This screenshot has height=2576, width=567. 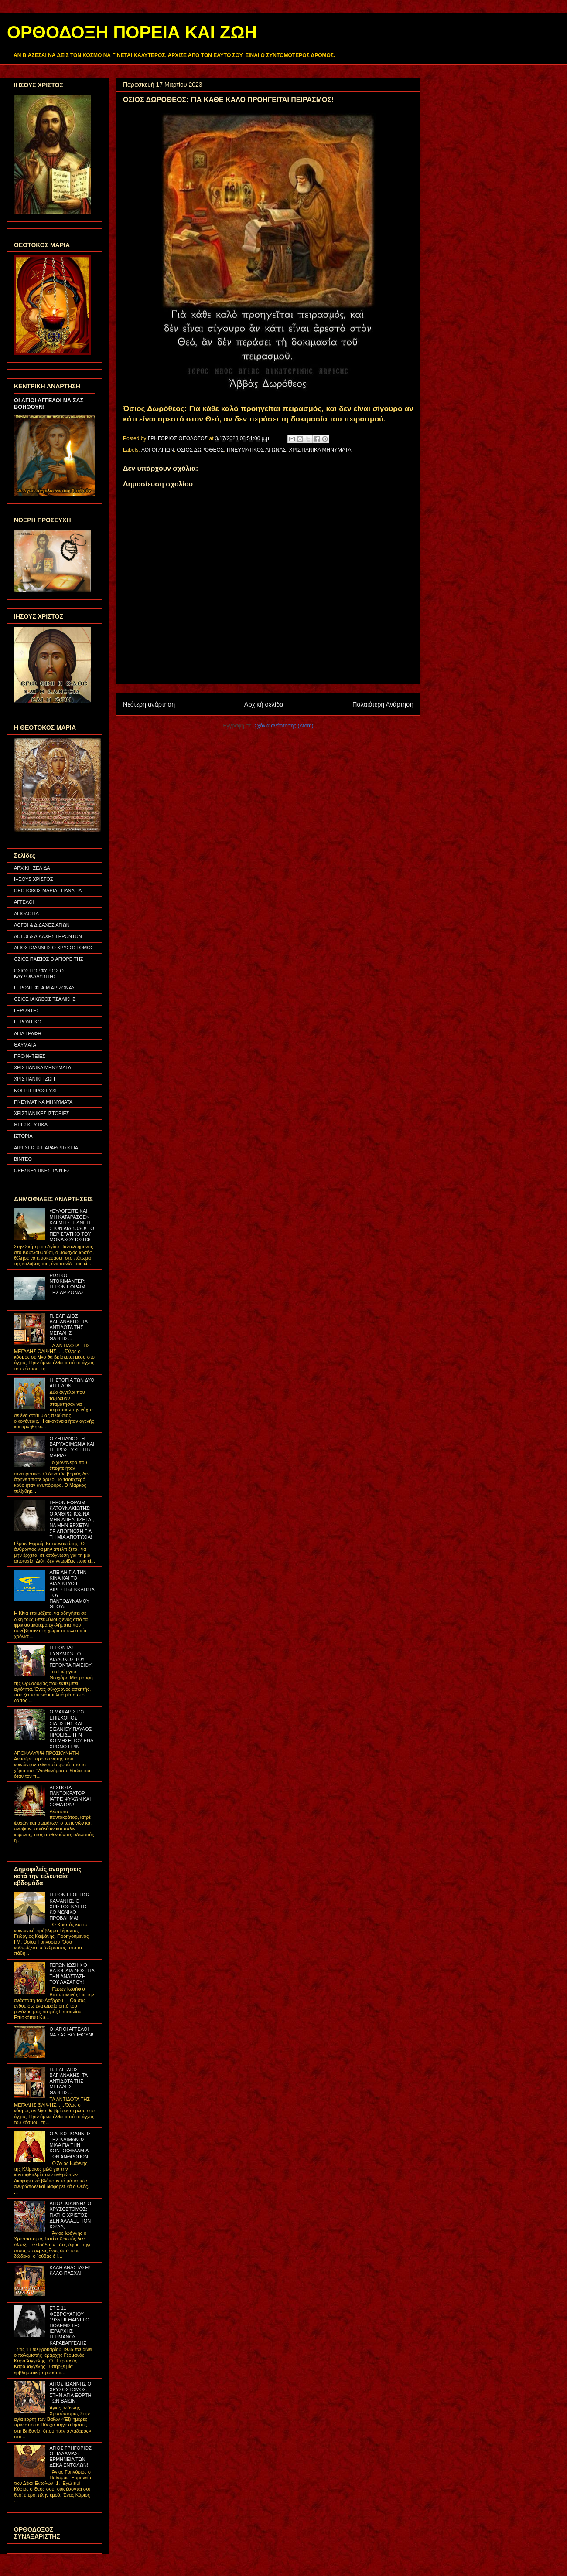 What do you see at coordinates (46, 1147) in the screenshot?
I see `ΑΙΡΕΣΕΙΣ & ΠΑΡΑΘΡΗΣΚΕΙΑ` at bounding box center [46, 1147].